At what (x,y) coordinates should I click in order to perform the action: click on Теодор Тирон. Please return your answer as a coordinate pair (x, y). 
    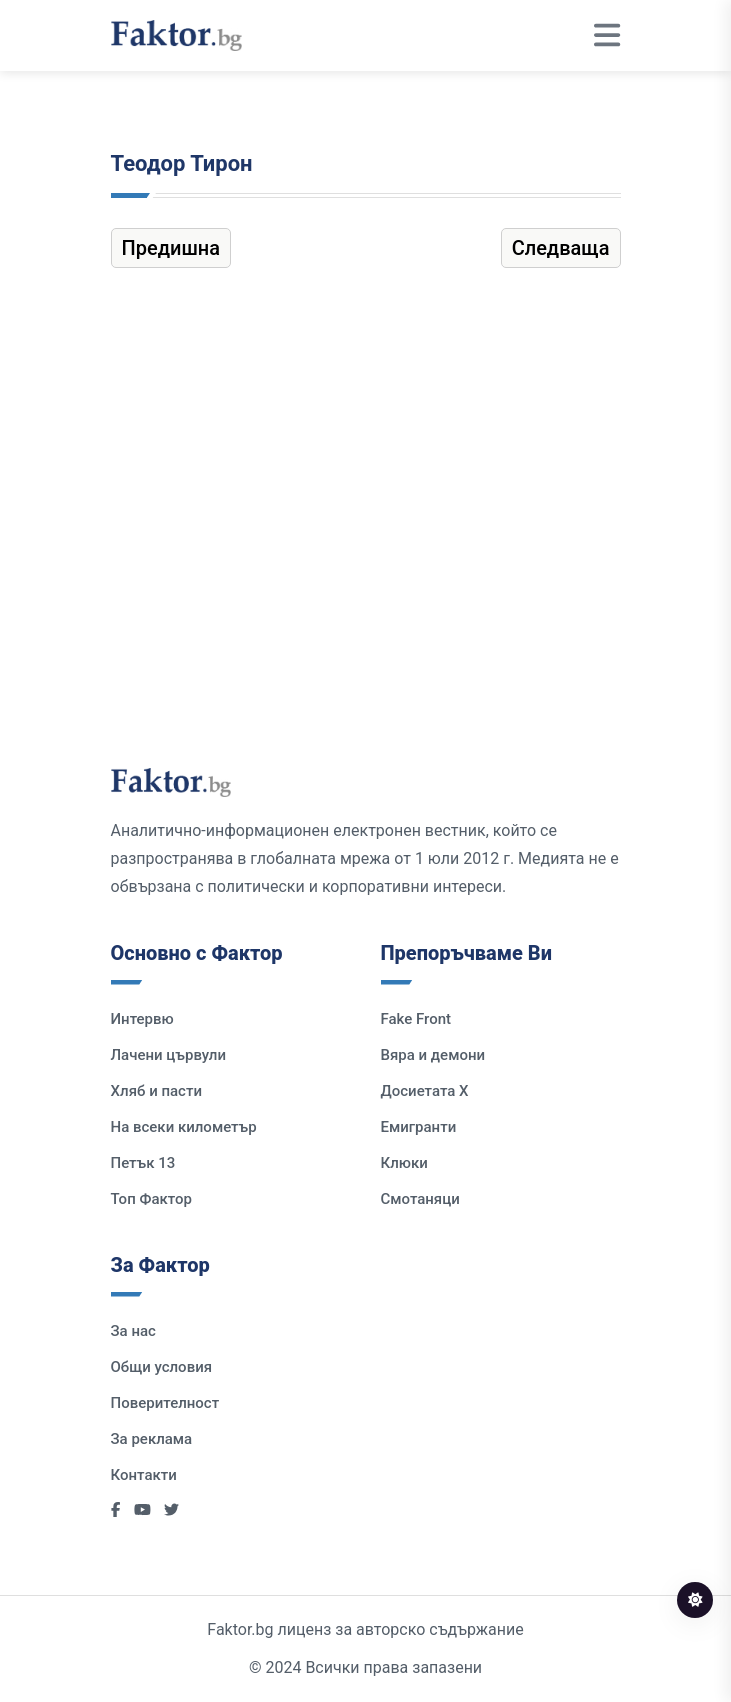
    Looking at the image, I should click on (182, 163).